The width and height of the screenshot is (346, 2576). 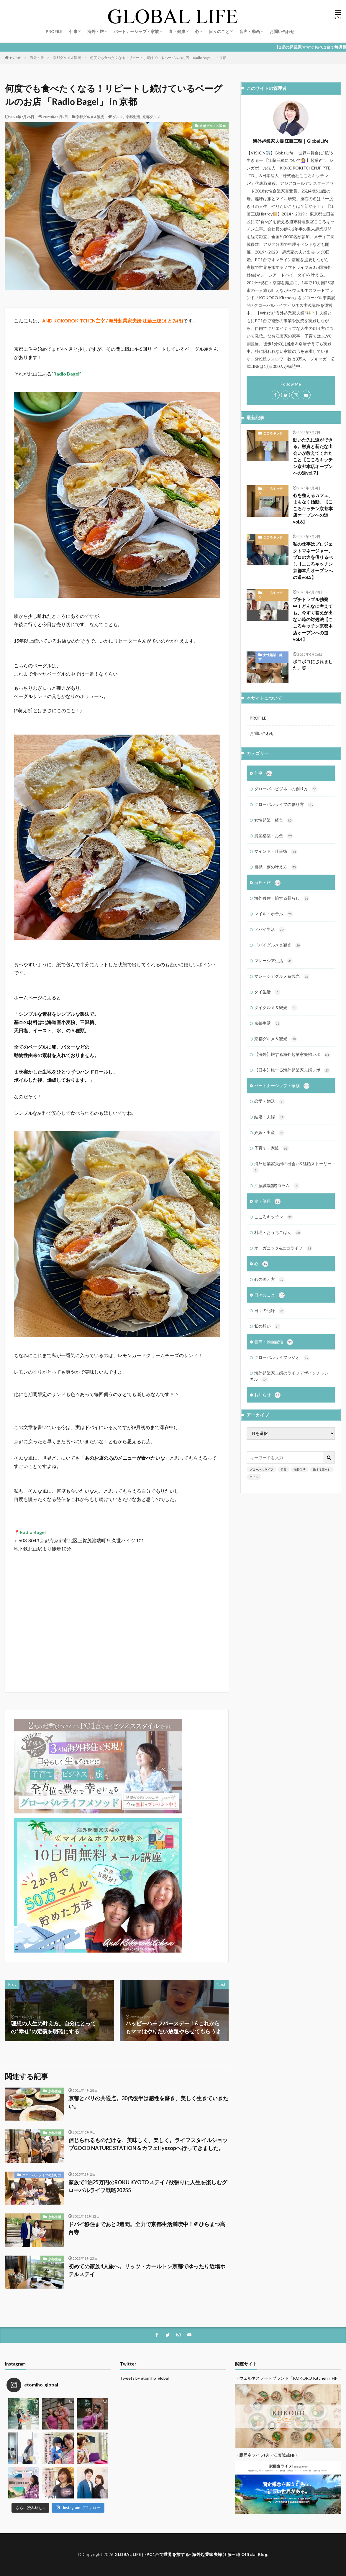 What do you see at coordinates (269, 1133) in the screenshot?
I see `妊娠・出産` at bounding box center [269, 1133].